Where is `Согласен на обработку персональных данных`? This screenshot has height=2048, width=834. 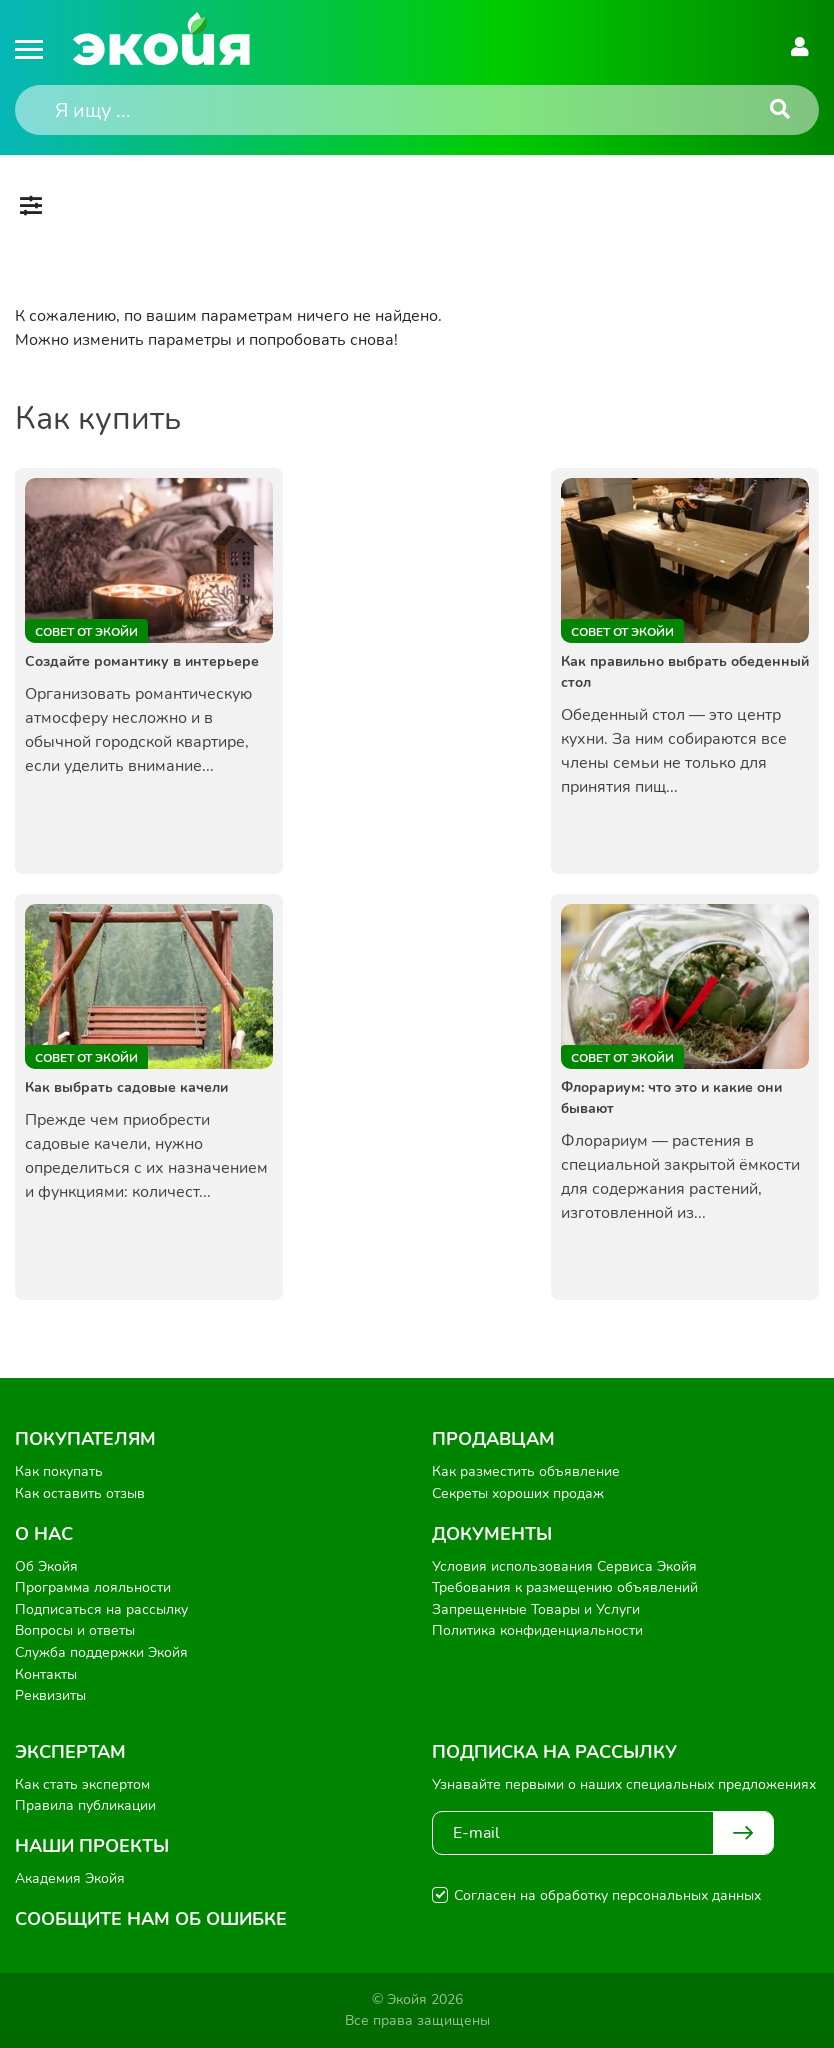
Согласен на обработку персональных данных is located at coordinates (607, 1895).